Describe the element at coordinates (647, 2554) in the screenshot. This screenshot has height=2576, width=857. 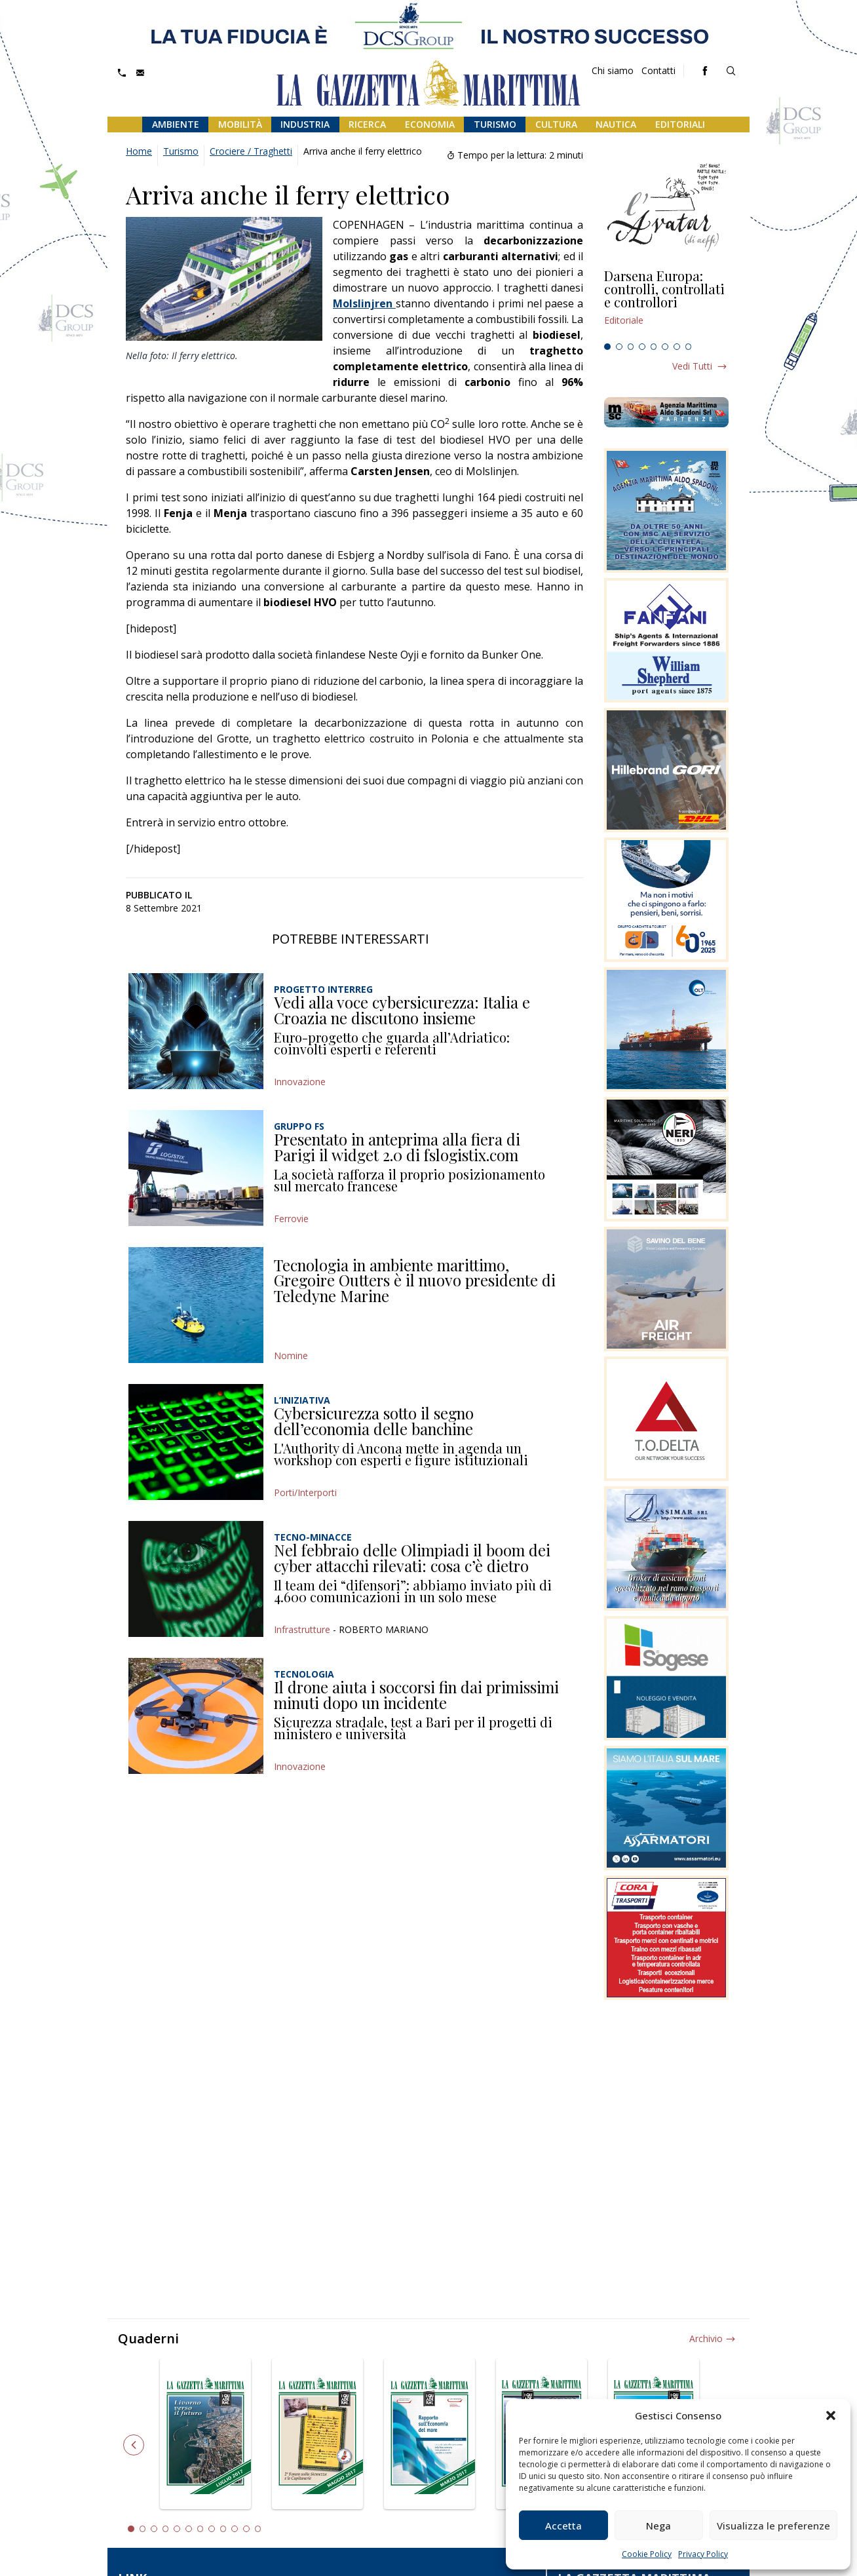
I see `Cookie Policy` at that location.